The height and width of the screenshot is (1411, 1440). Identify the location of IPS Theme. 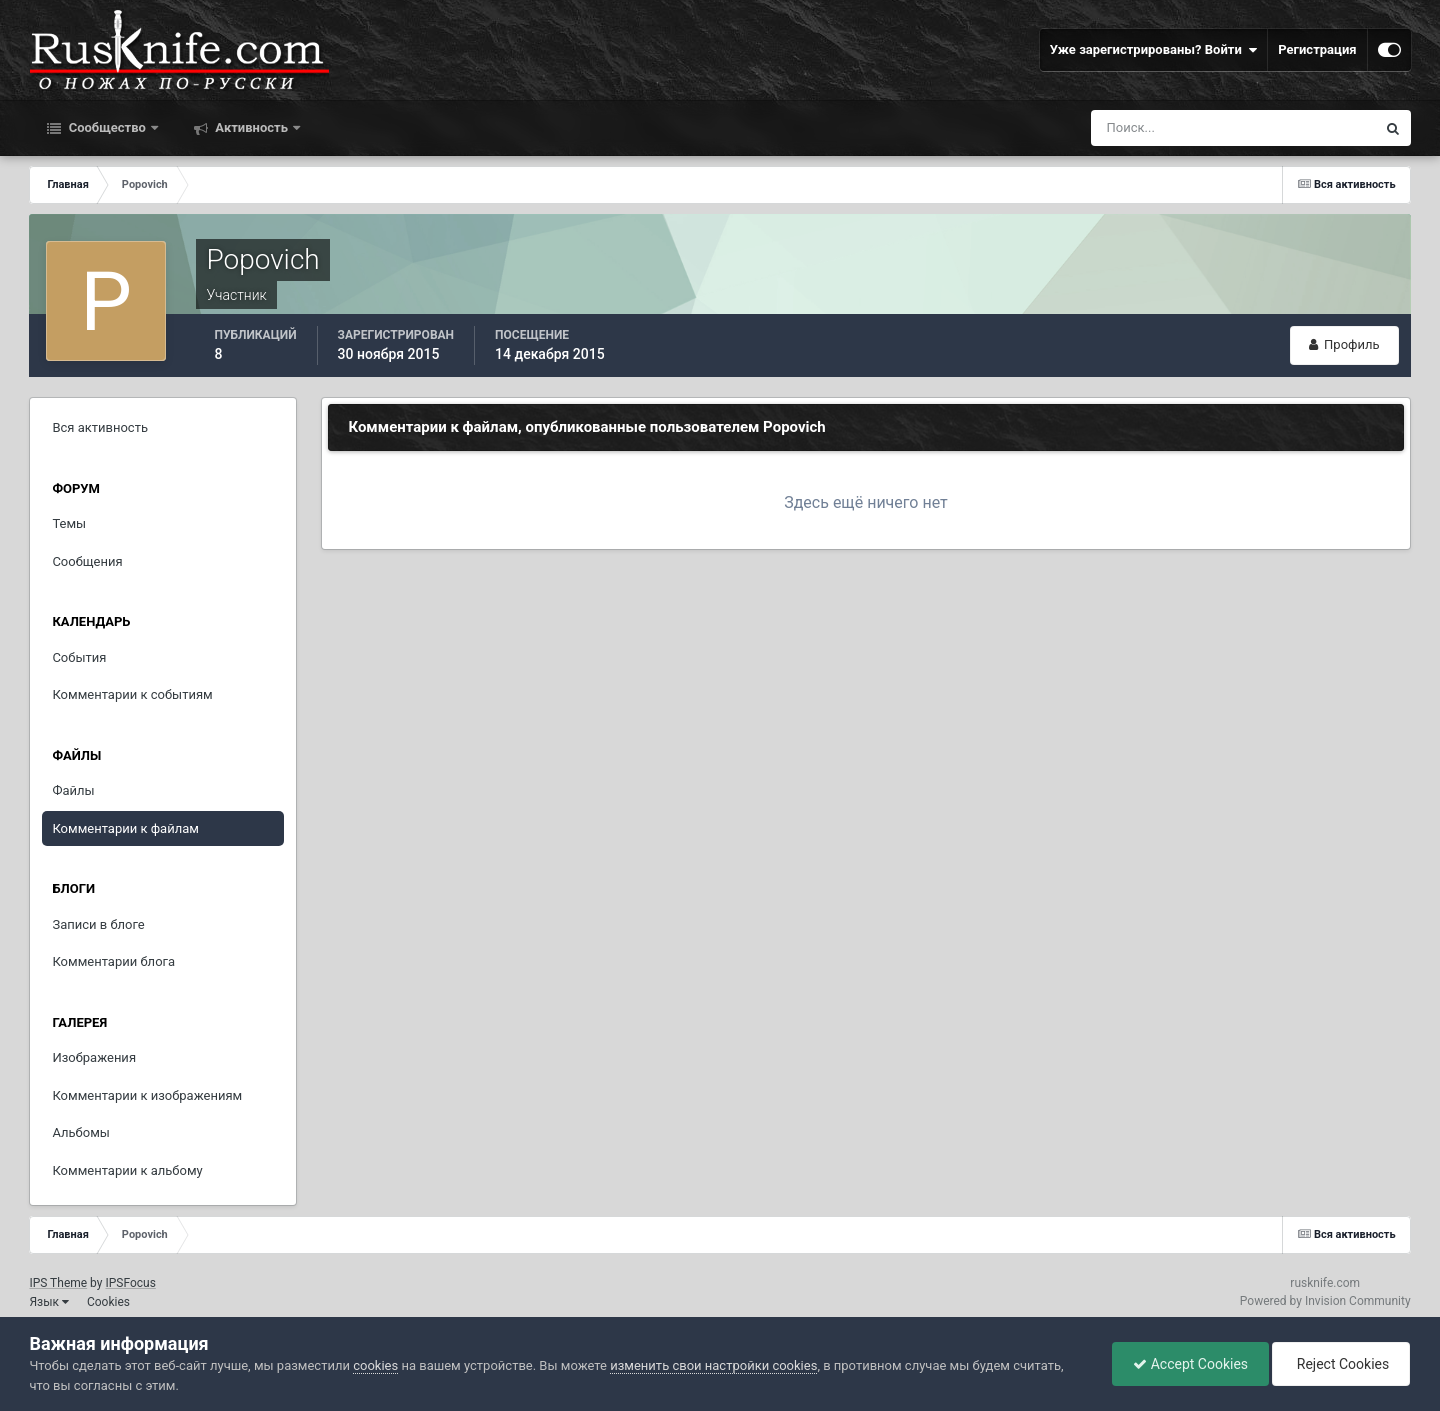
(58, 1283).